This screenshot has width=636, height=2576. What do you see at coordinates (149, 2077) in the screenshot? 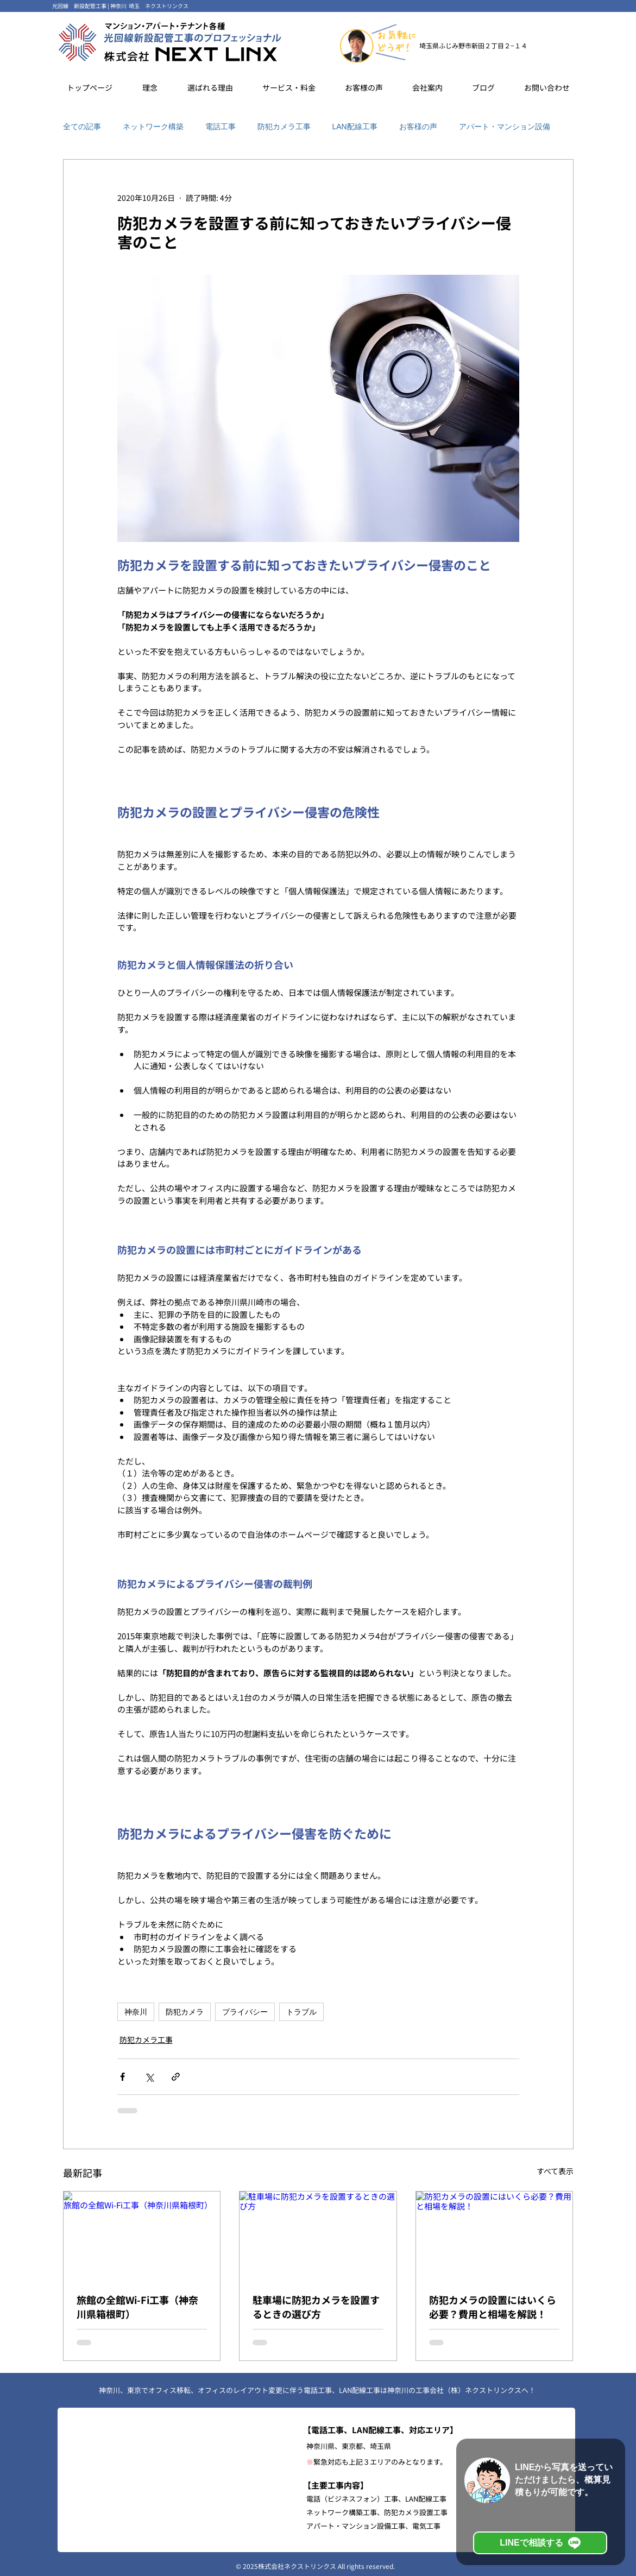
I see `[X（Twitter）でシェア]` at bounding box center [149, 2077].